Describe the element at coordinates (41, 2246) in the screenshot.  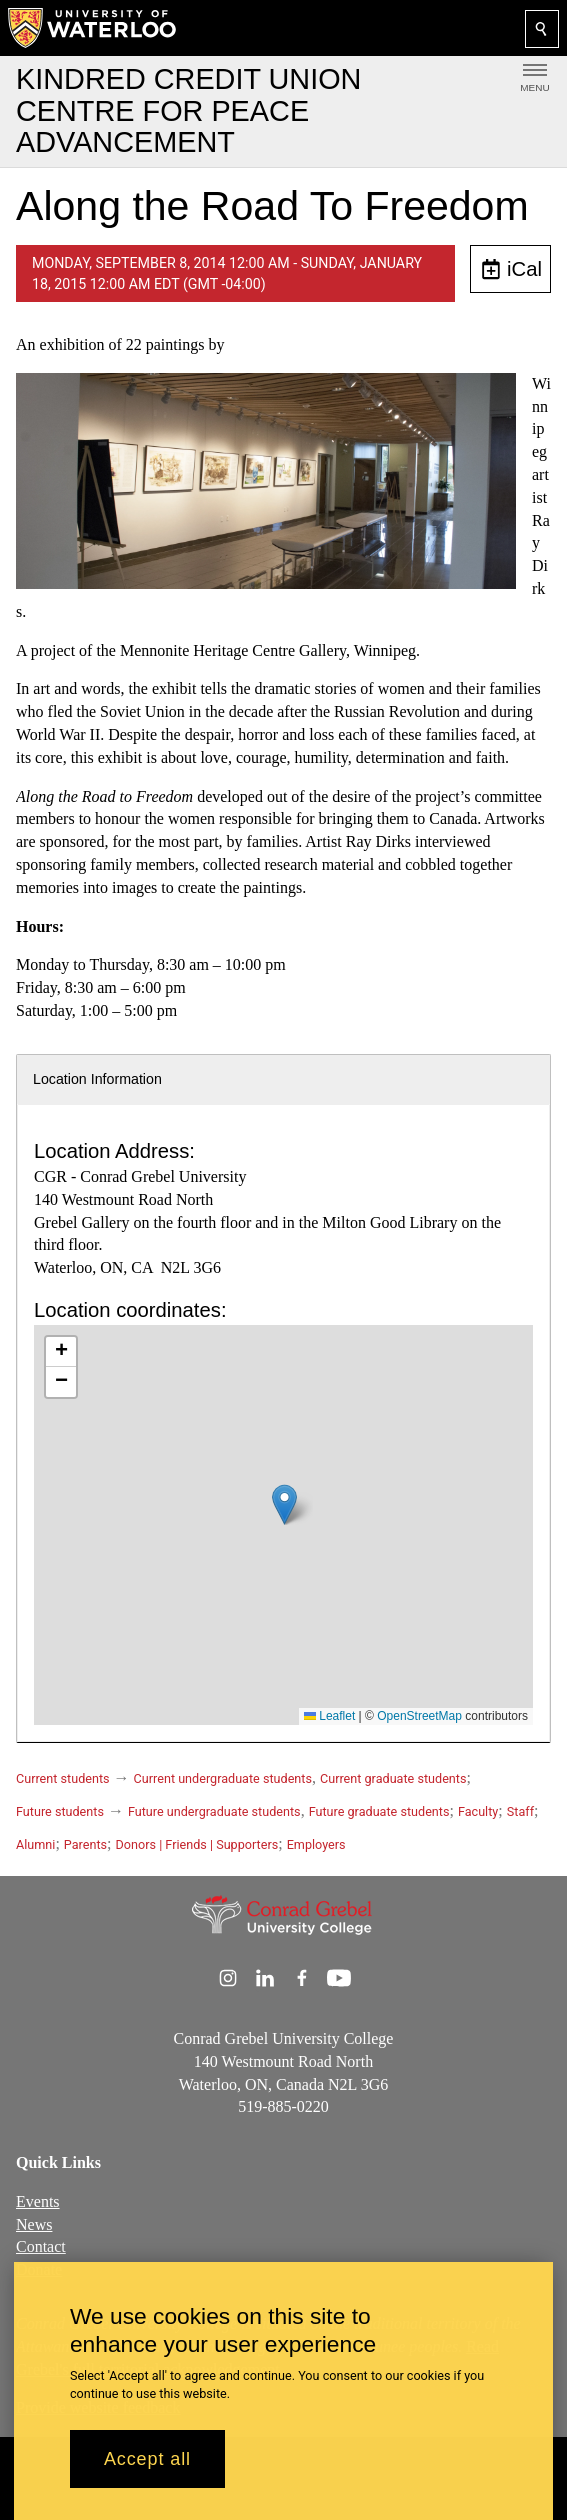
I see `Contact` at that location.